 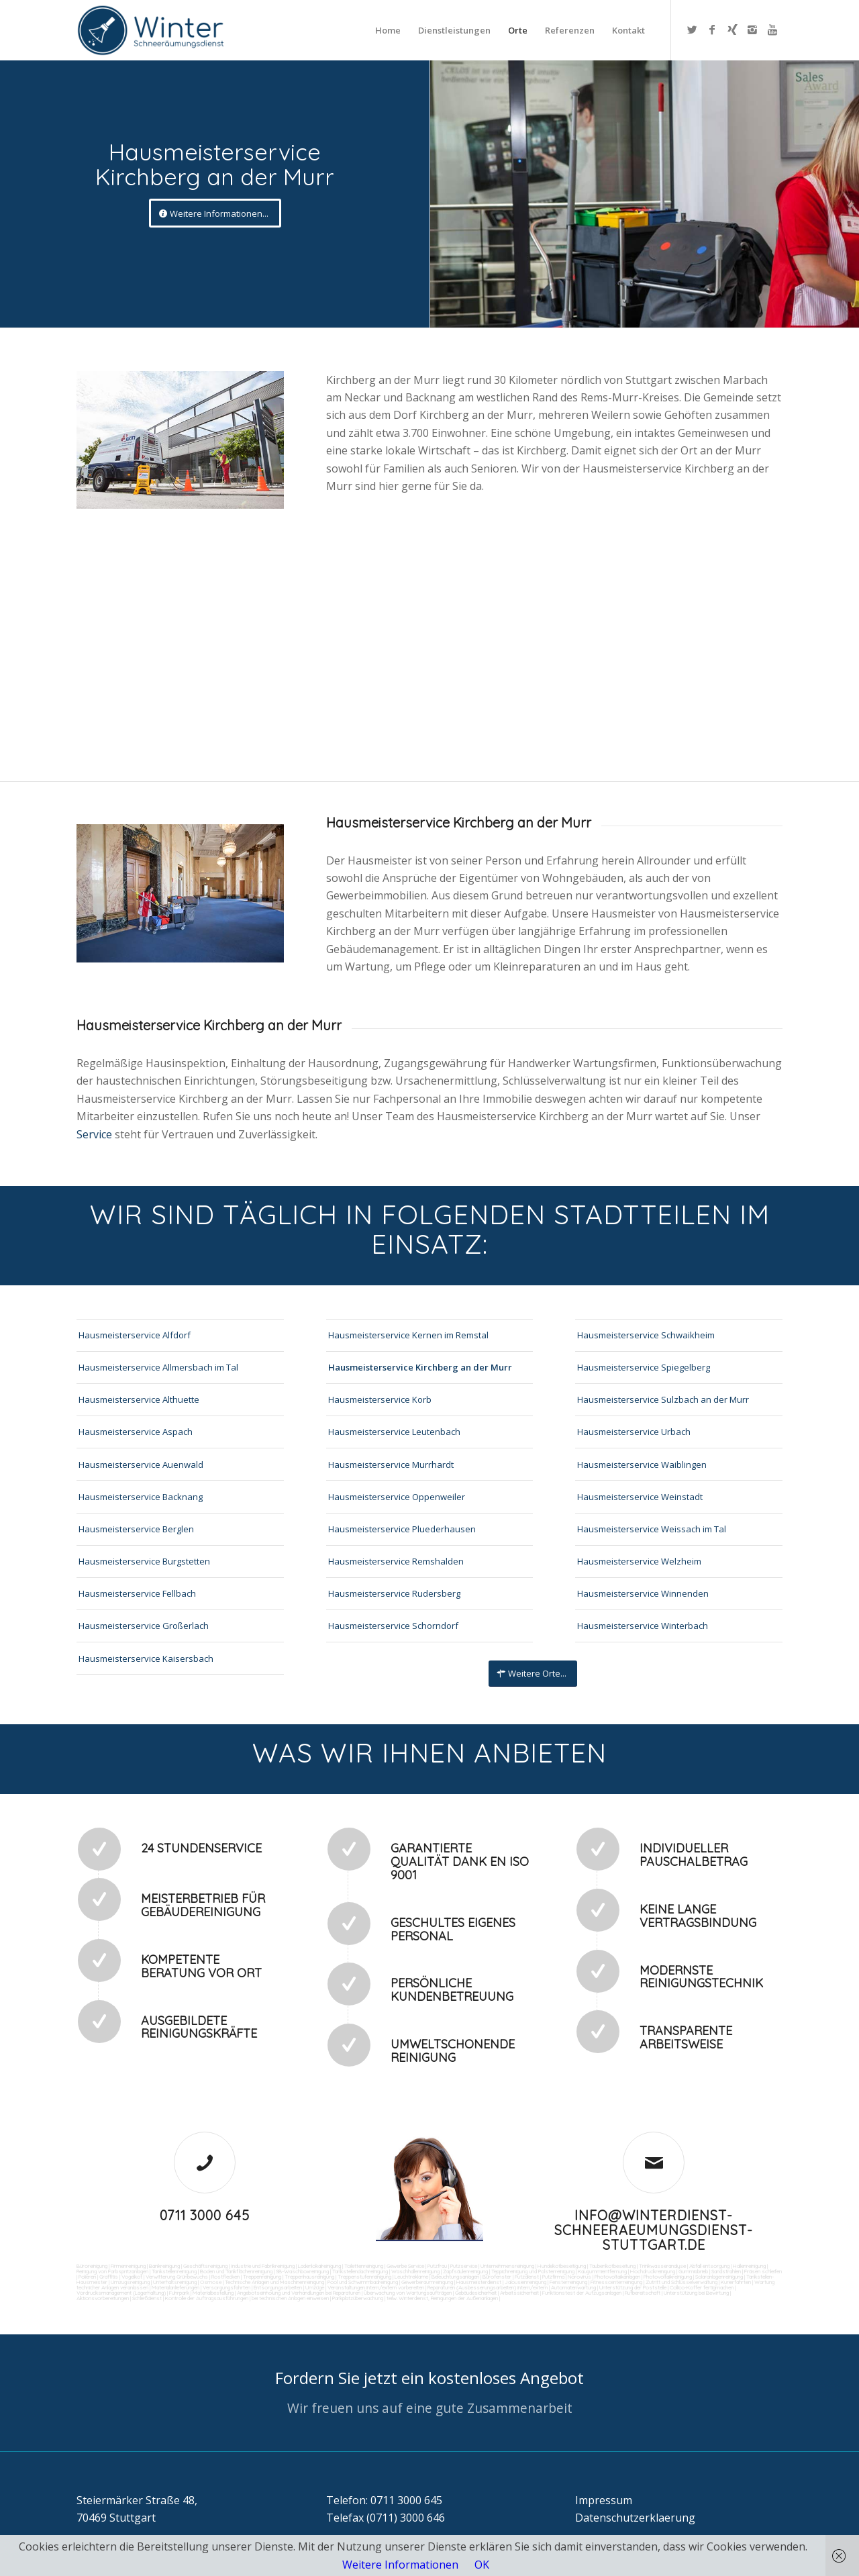 I want to click on Jalousienreinigung, so click(x=525, y=2282).